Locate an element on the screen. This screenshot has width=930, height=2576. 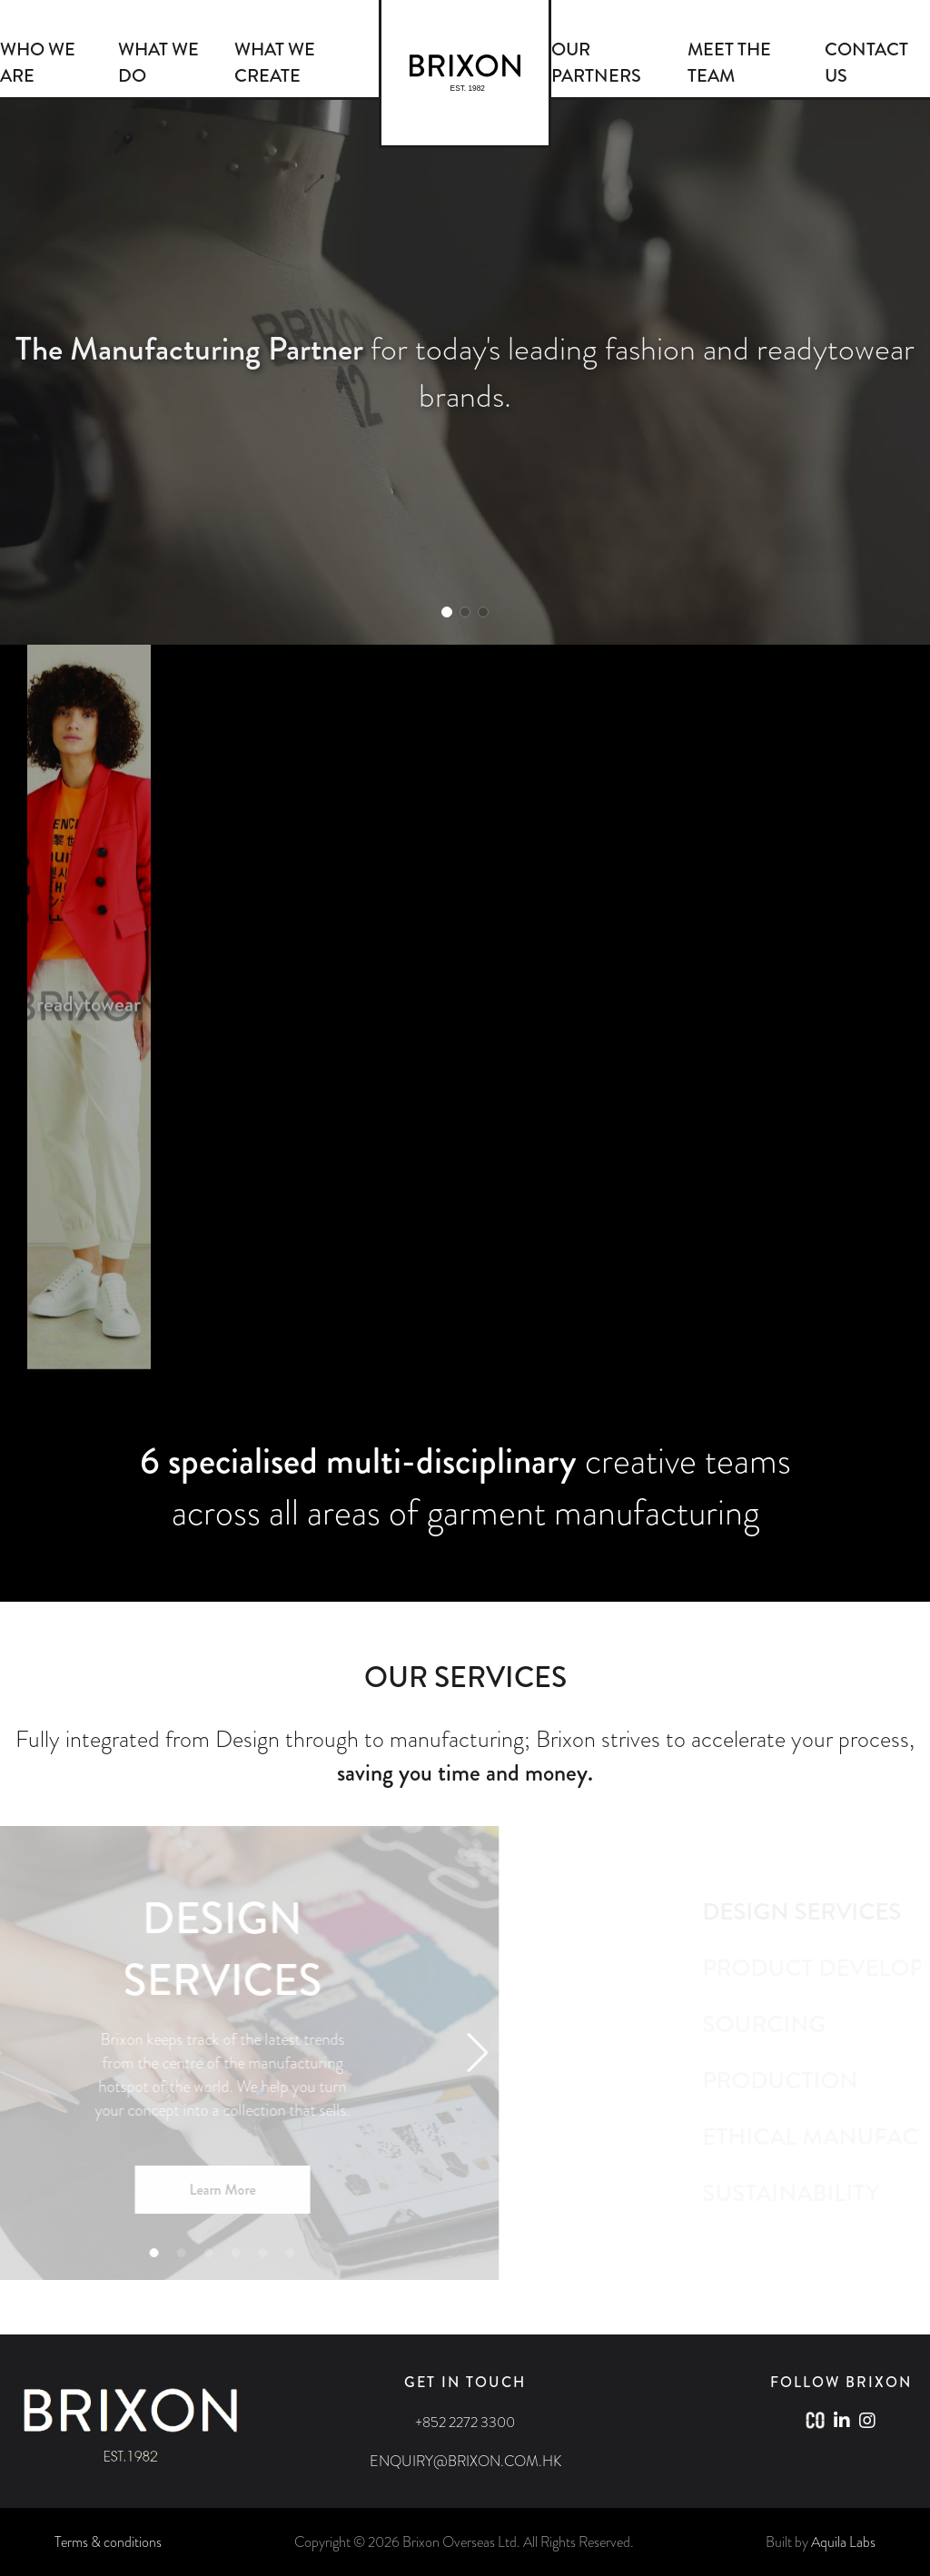
+852 2272 3300 is located at coordinates (465, 2422).